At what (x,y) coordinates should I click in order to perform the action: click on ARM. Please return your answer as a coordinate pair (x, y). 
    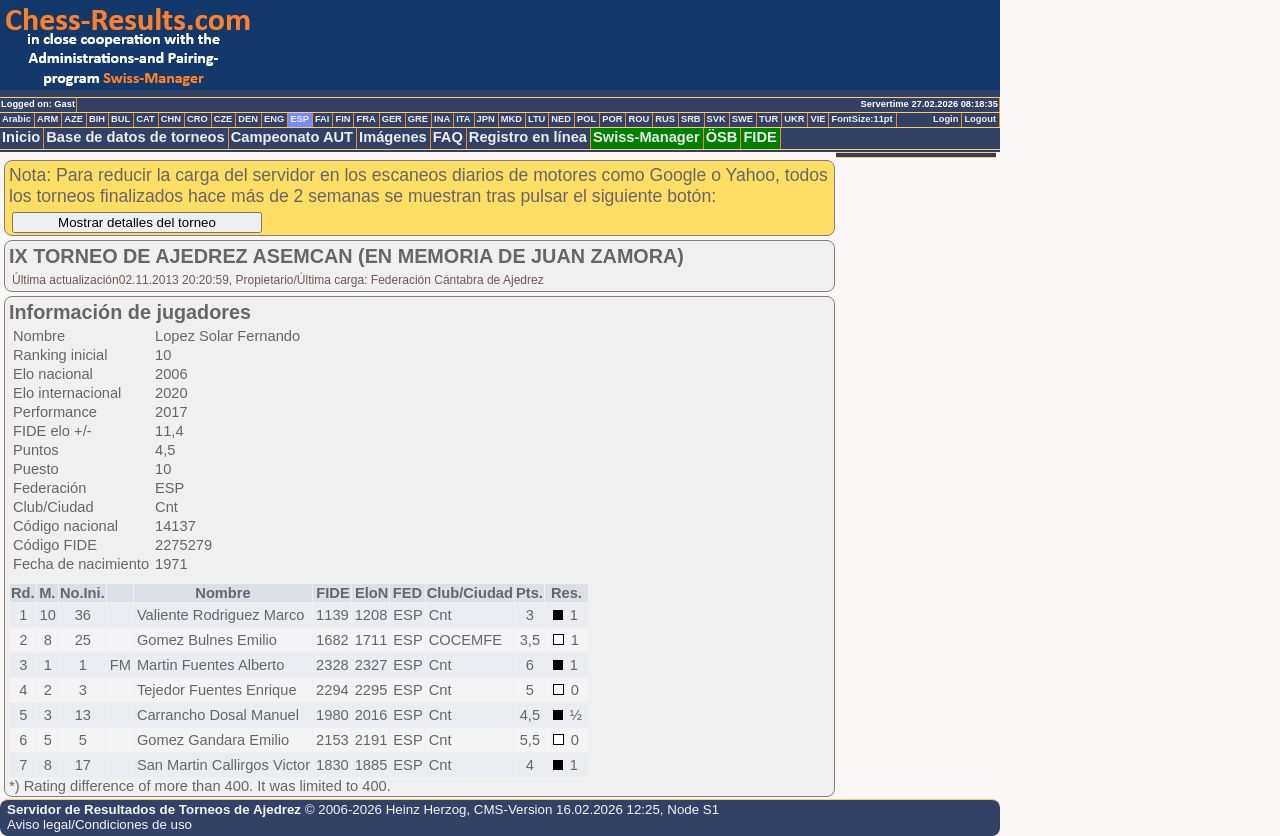
    Looking at the image, I should click on (47, 119).